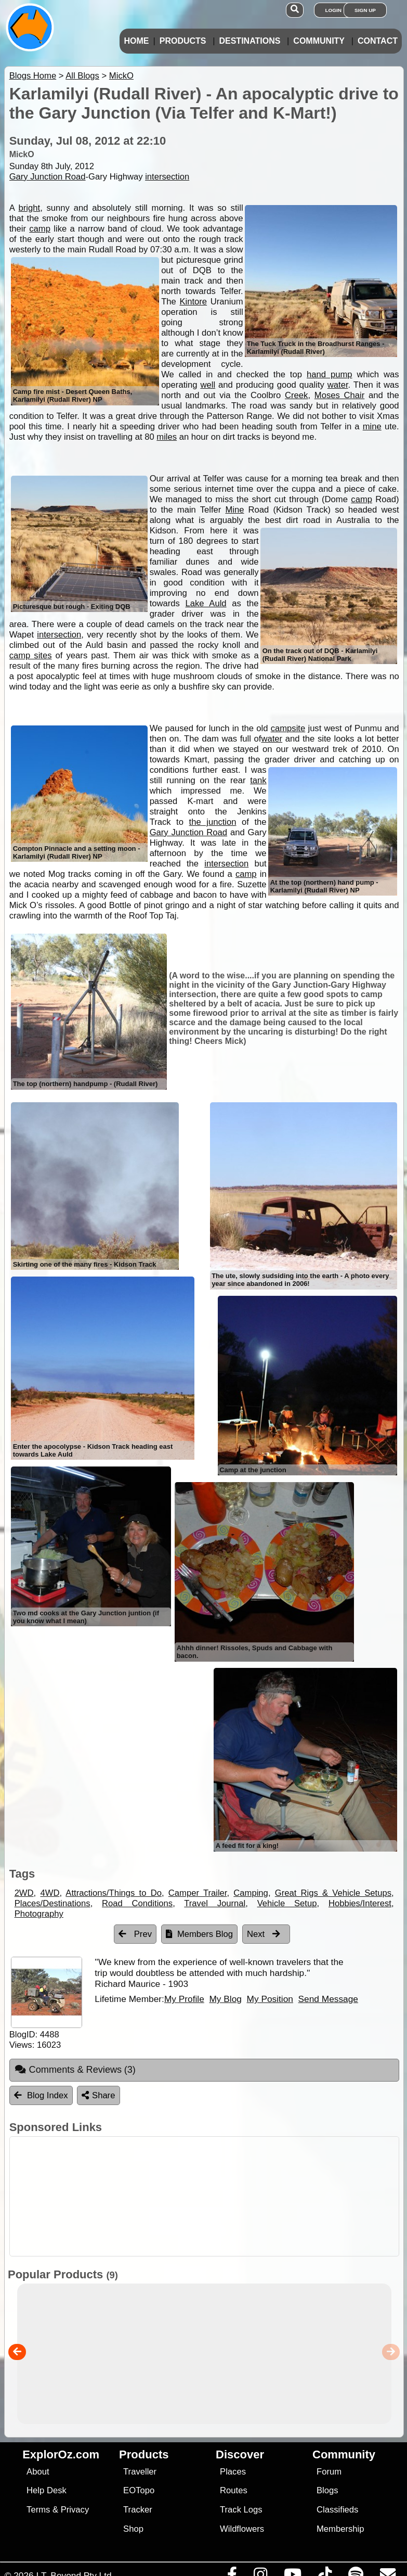  I want to click on miles, so click(166, 437).